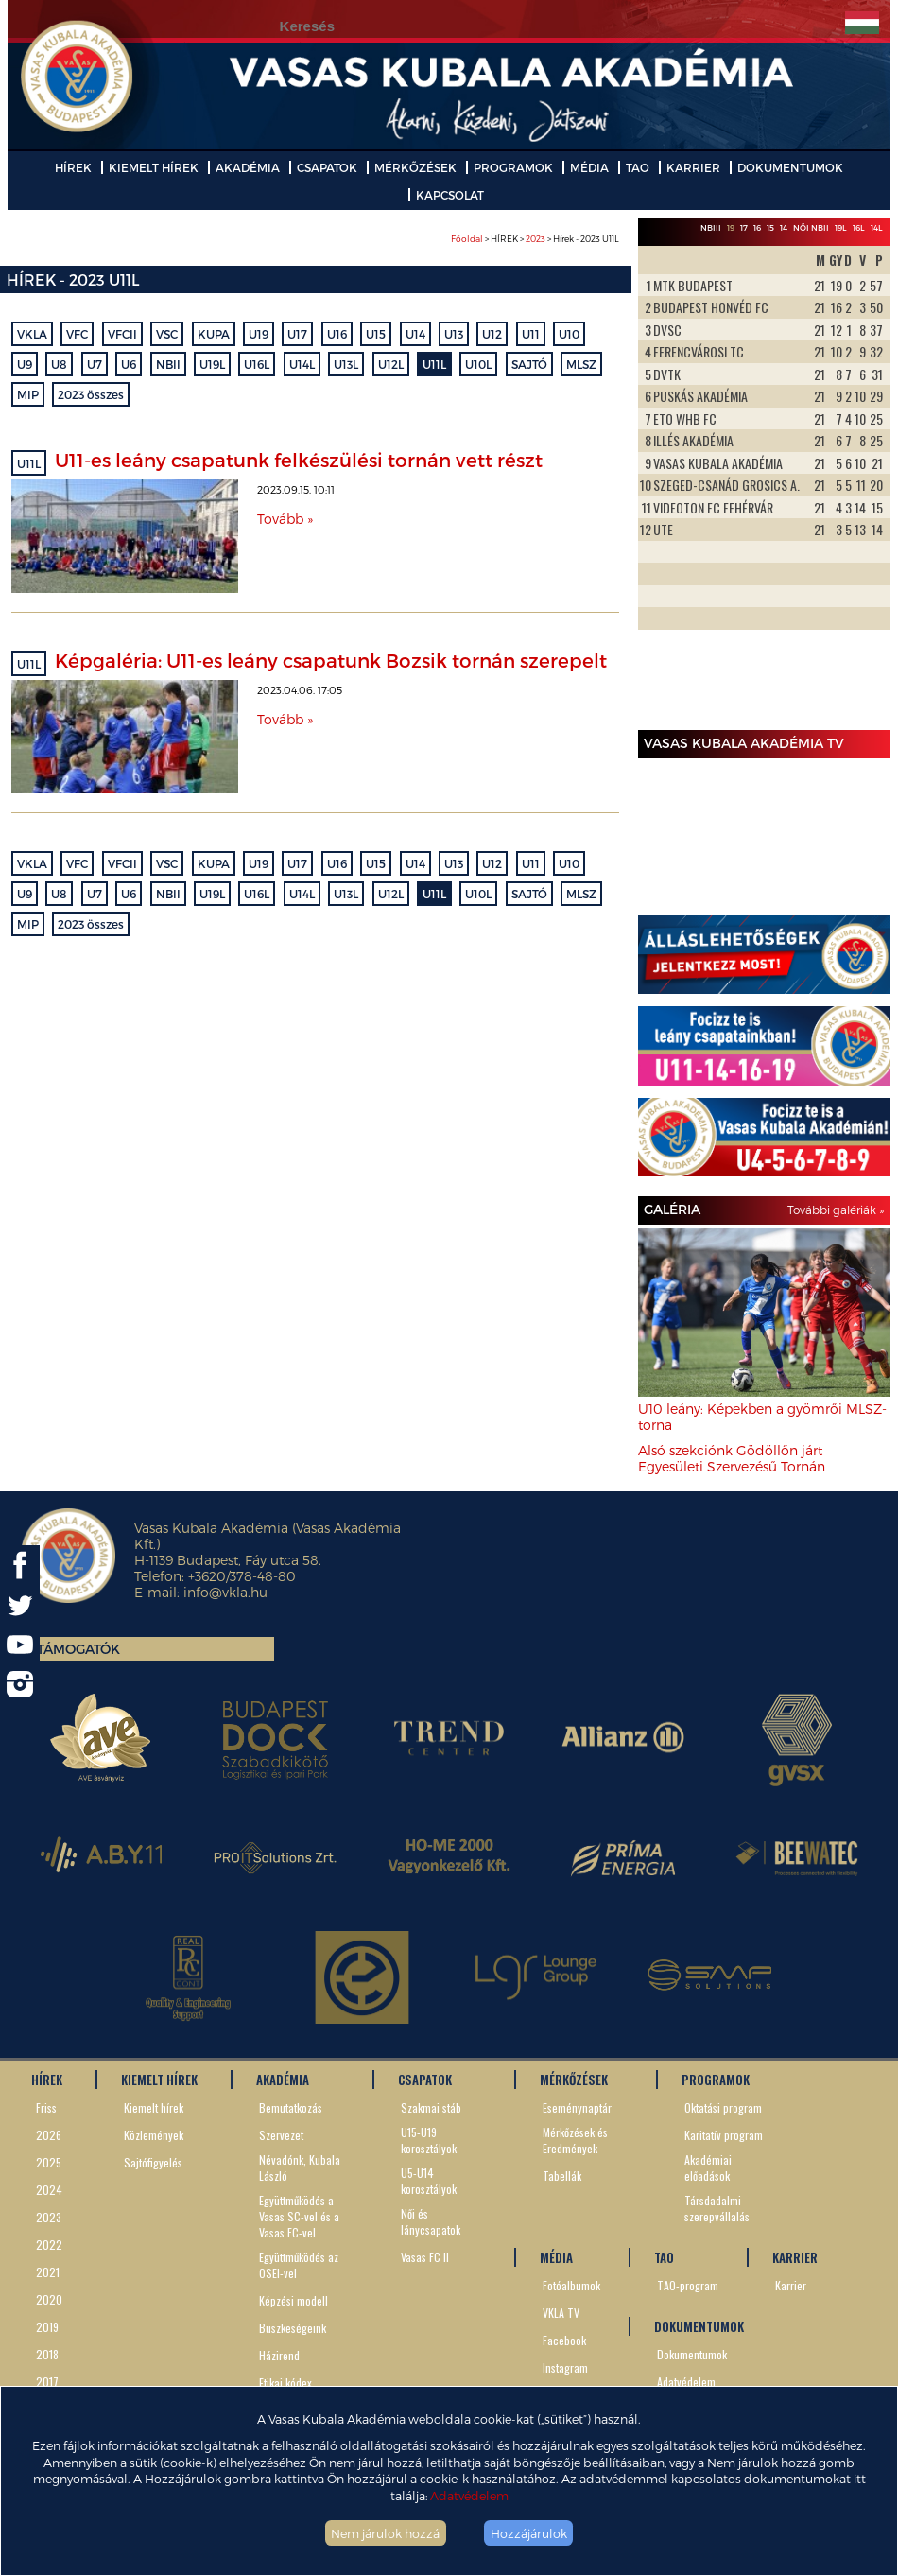 This screenshot has width=898, height=2576. Describe the element at coordinates (48, 2162) in the screenshot. I see `2025` at that location.